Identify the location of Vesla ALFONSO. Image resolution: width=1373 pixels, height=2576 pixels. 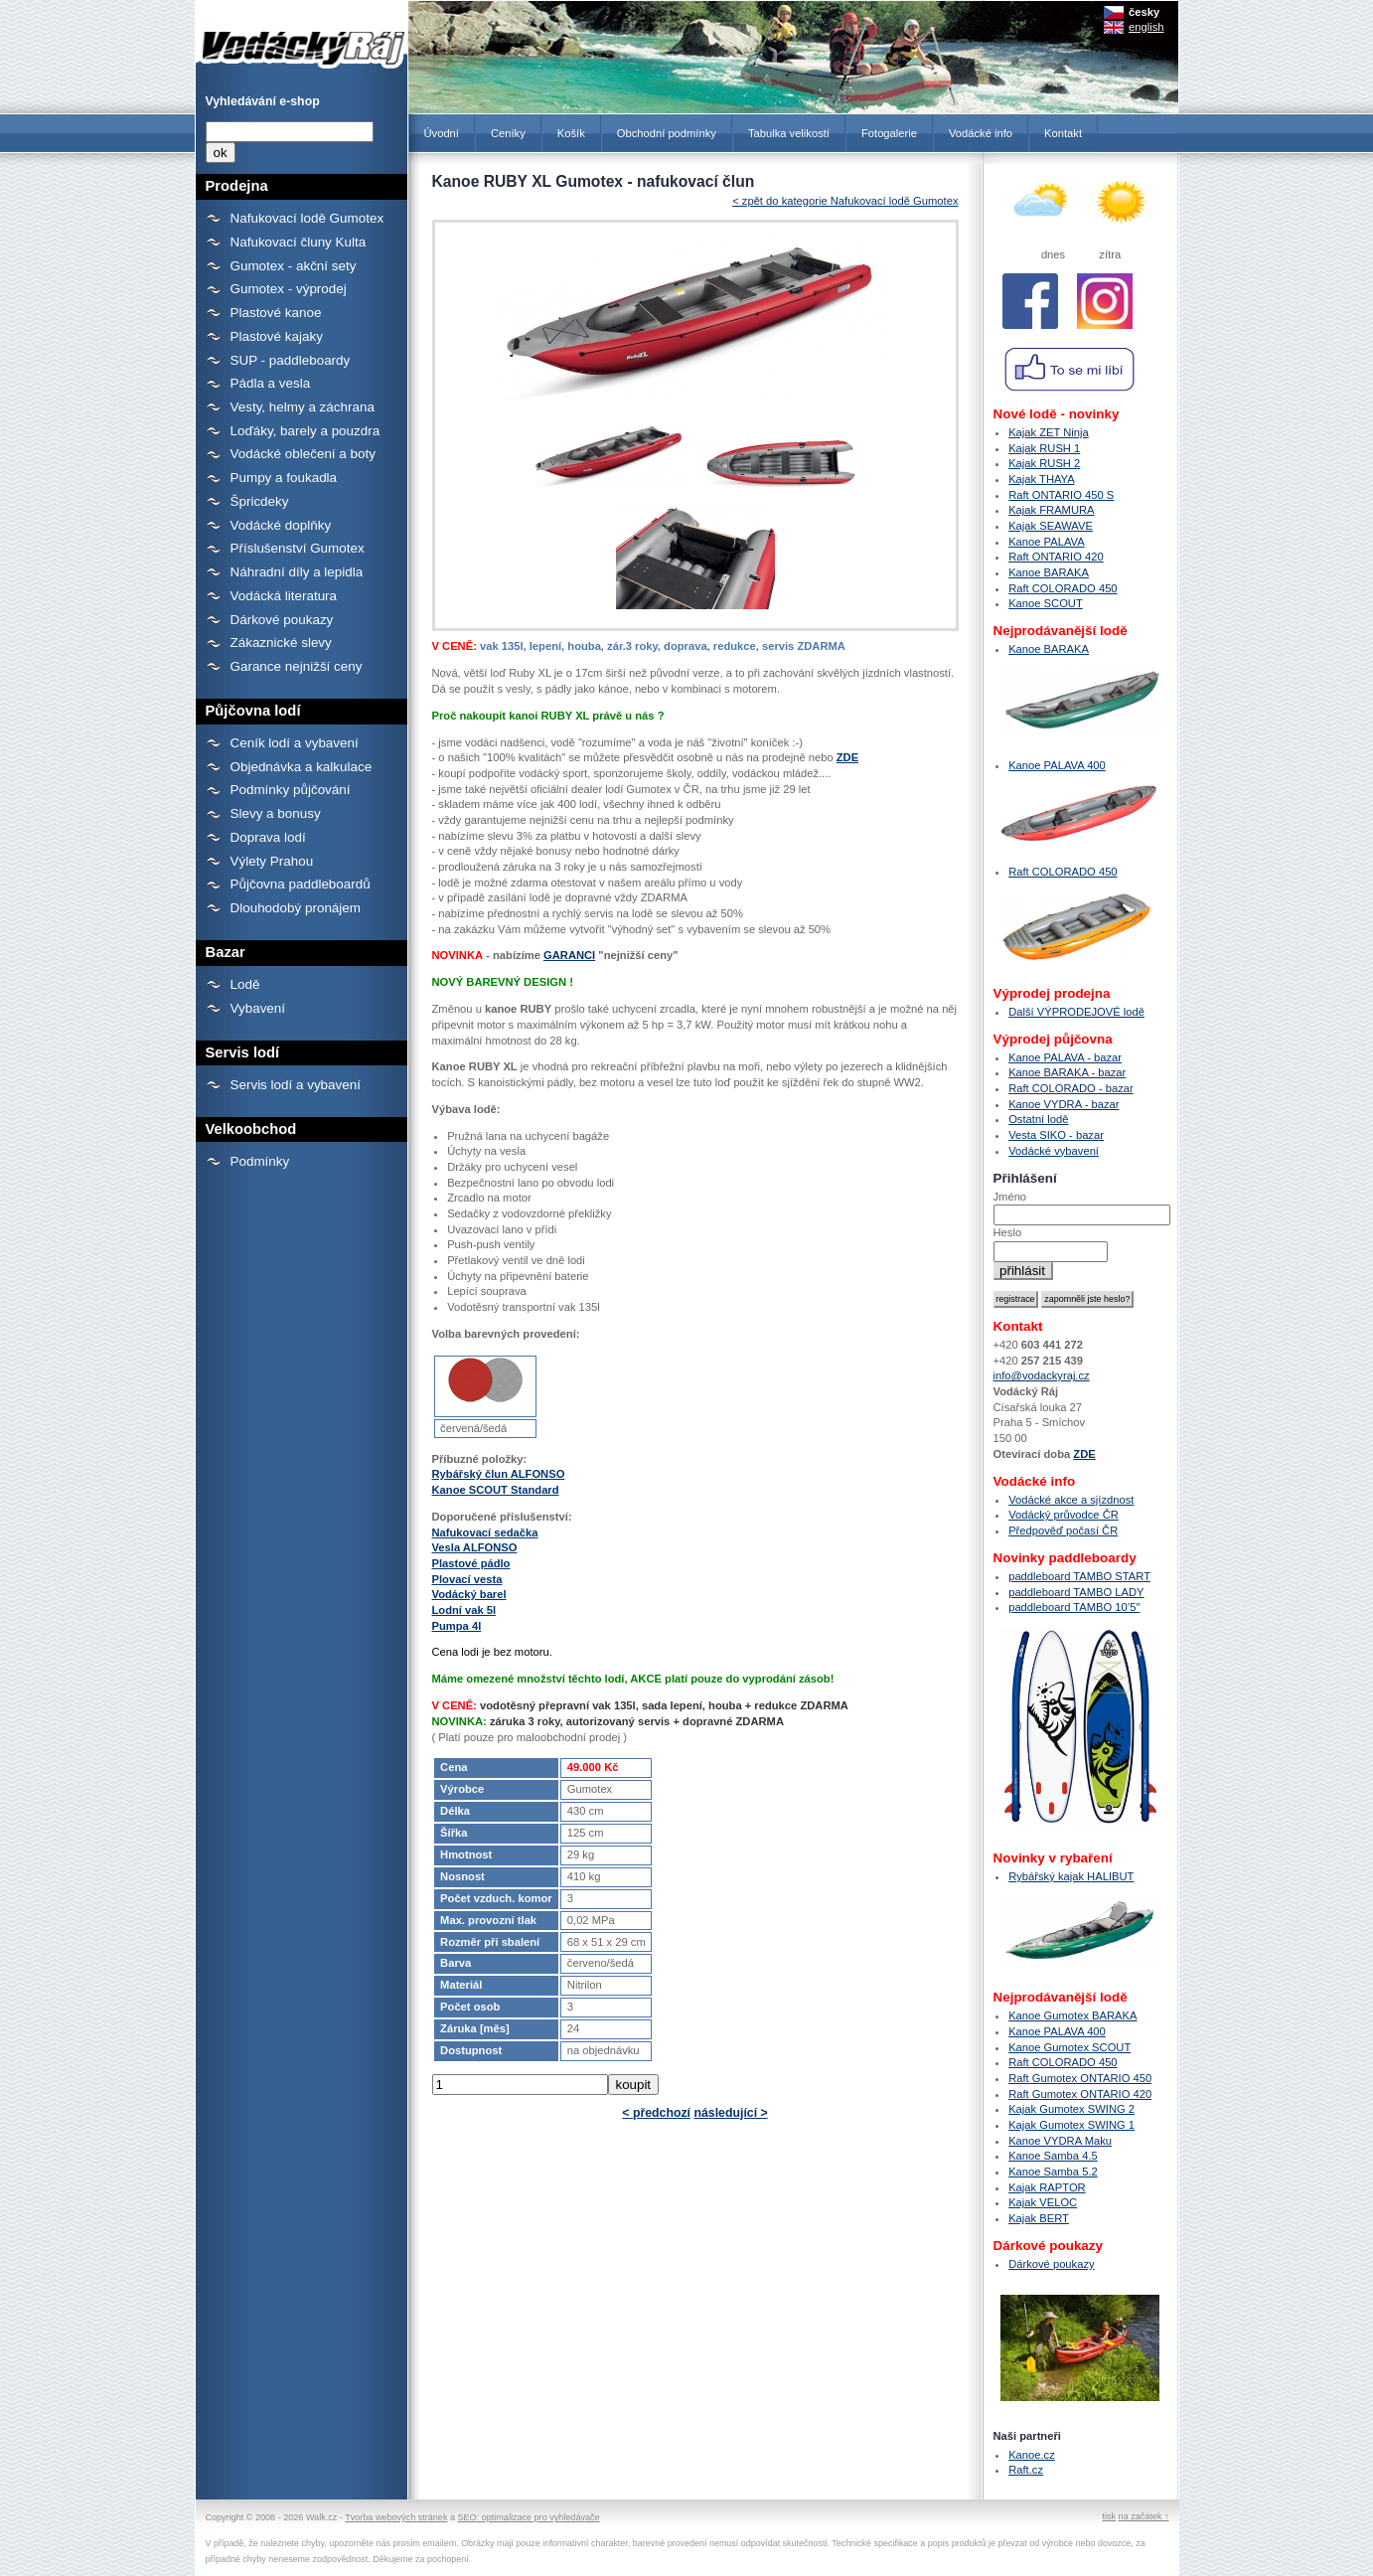
(475, 1547).